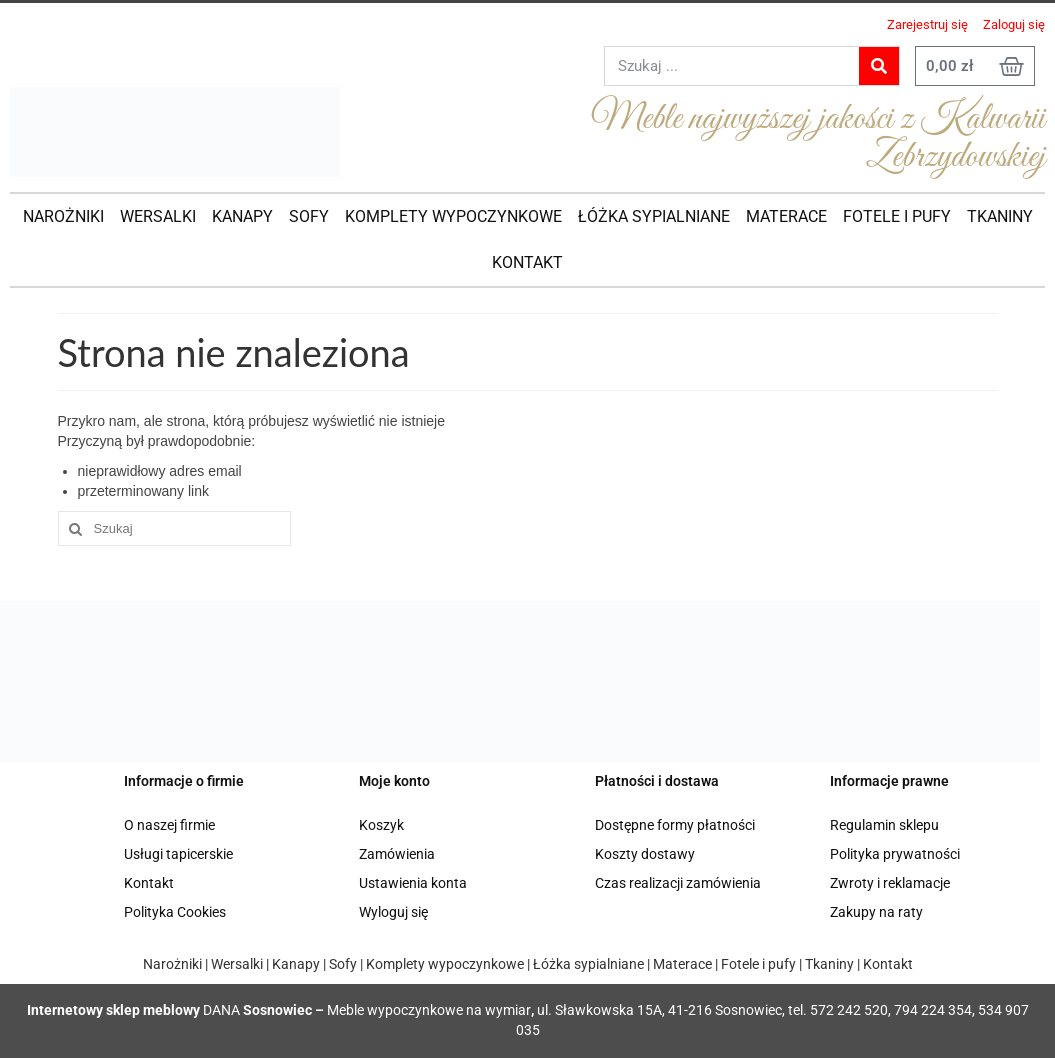 This screenshot has height=1058, width=1055. Describe the element at coordinates (879, 66) in the screenshot. I see `[Search]` at that location.